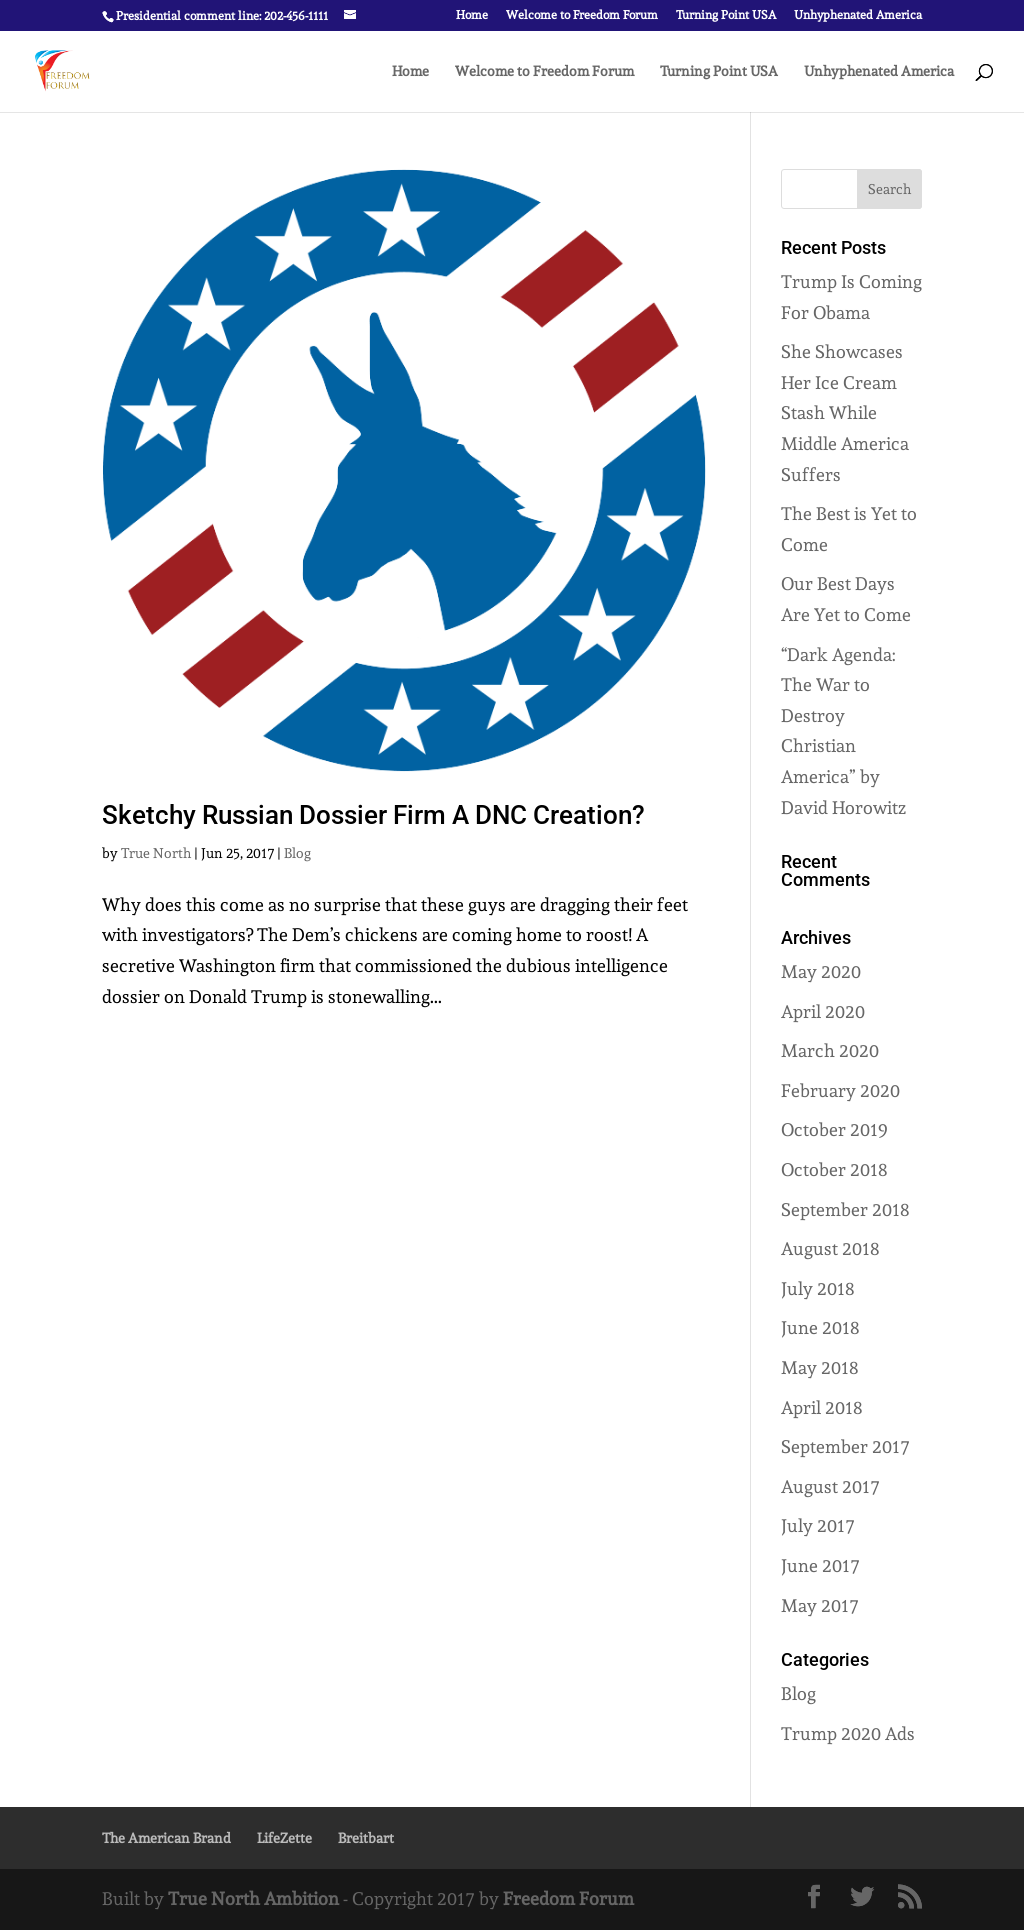 This screenshot has height=1930, width=1024. Describe the element at coordinates (840, 1090) in the screenshot. I see `February 2020` at that location.